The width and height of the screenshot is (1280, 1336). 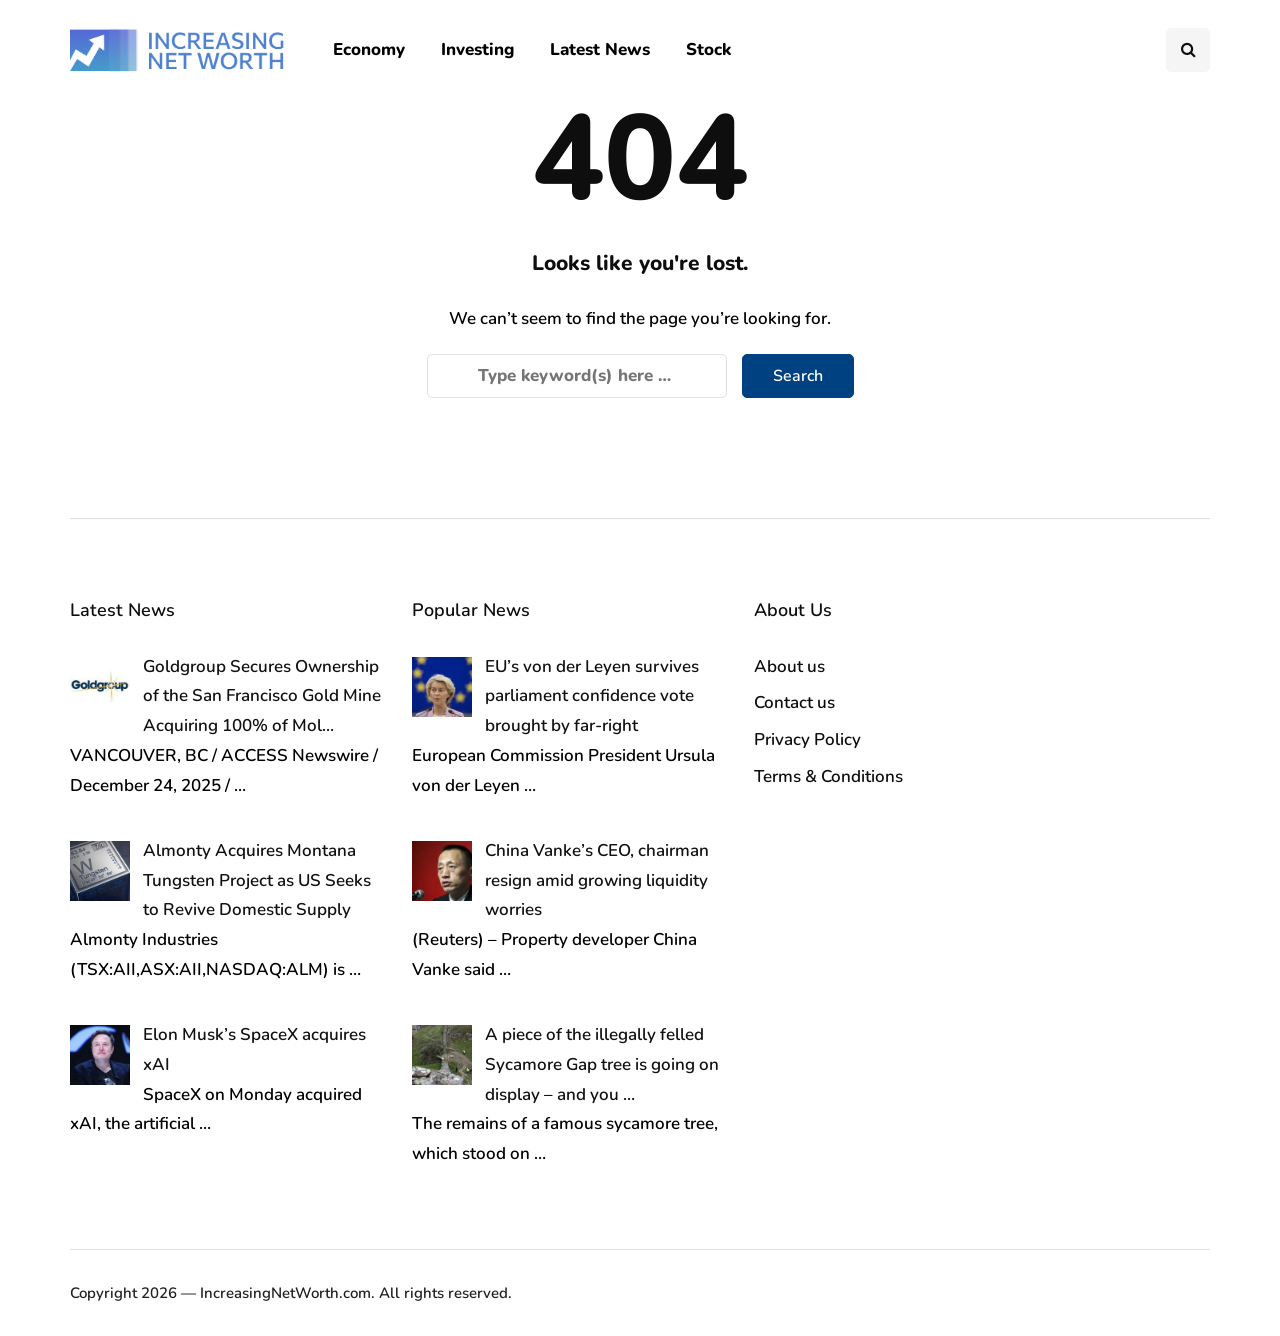 I want to click on [Search], so click(x=577, y=376).